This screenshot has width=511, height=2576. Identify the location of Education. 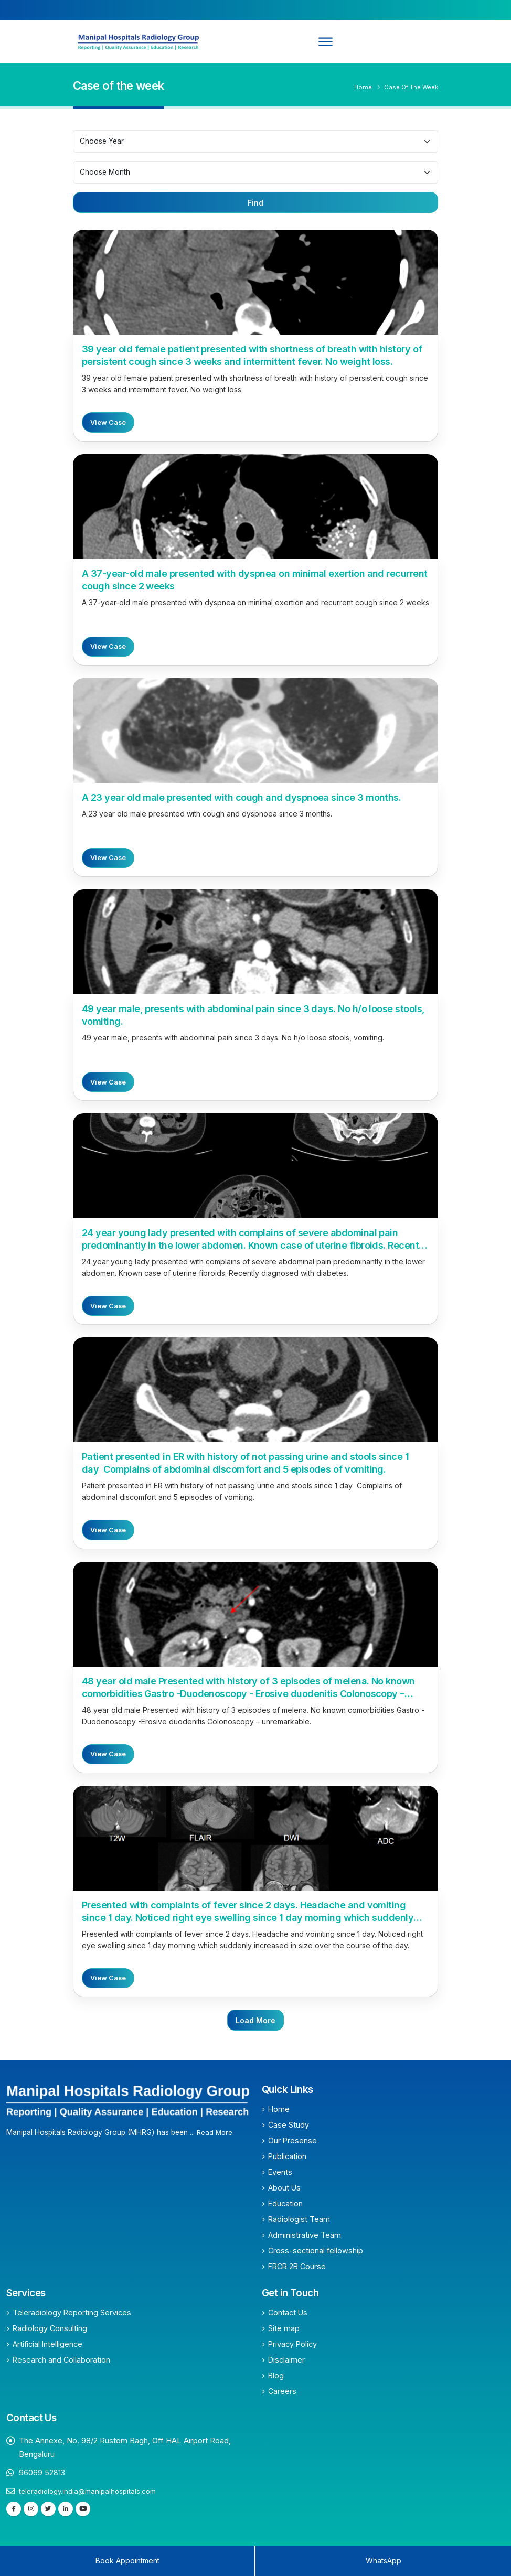
(285, 2203).